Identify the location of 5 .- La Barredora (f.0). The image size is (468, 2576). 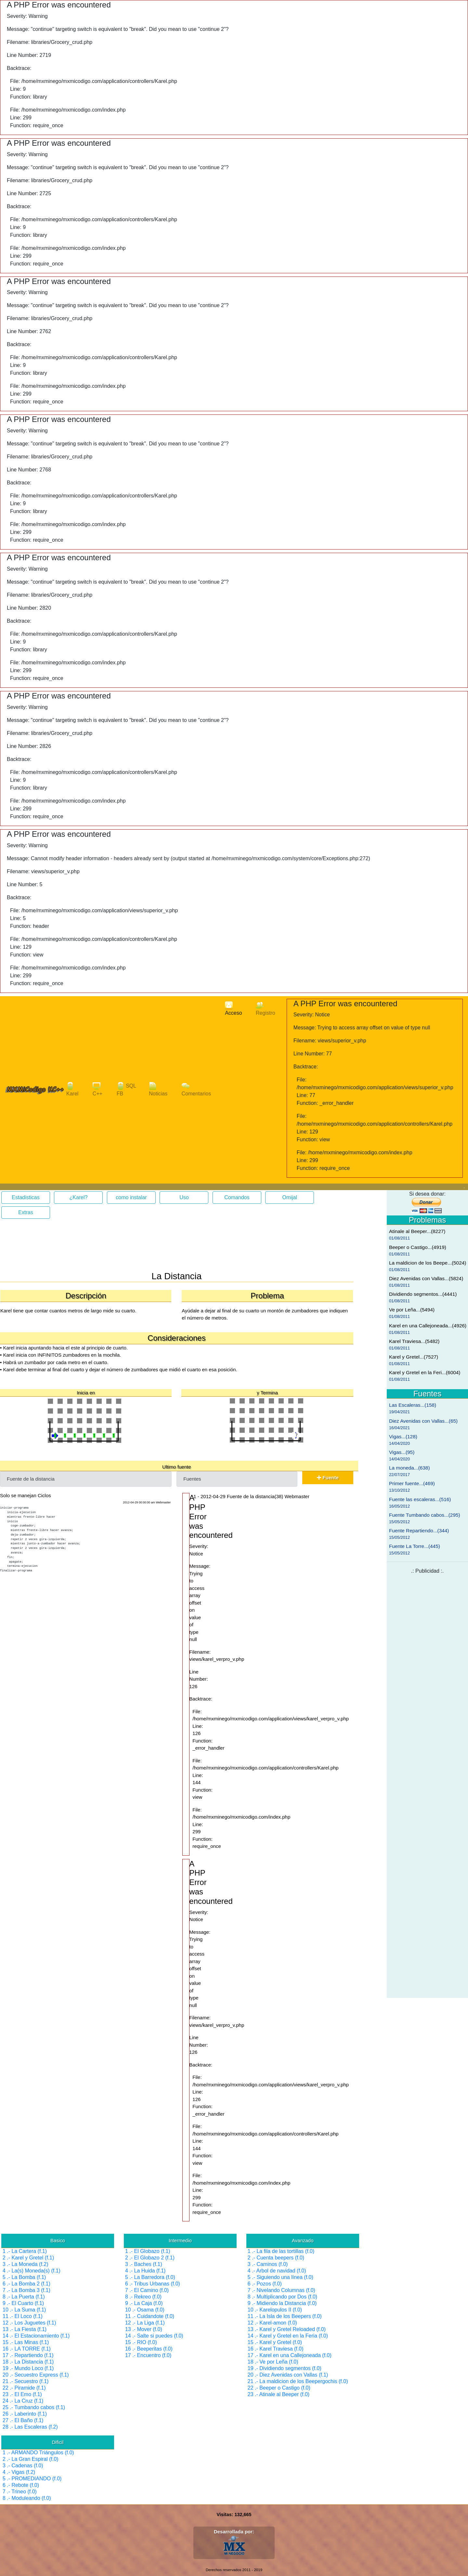
(150, 2277).